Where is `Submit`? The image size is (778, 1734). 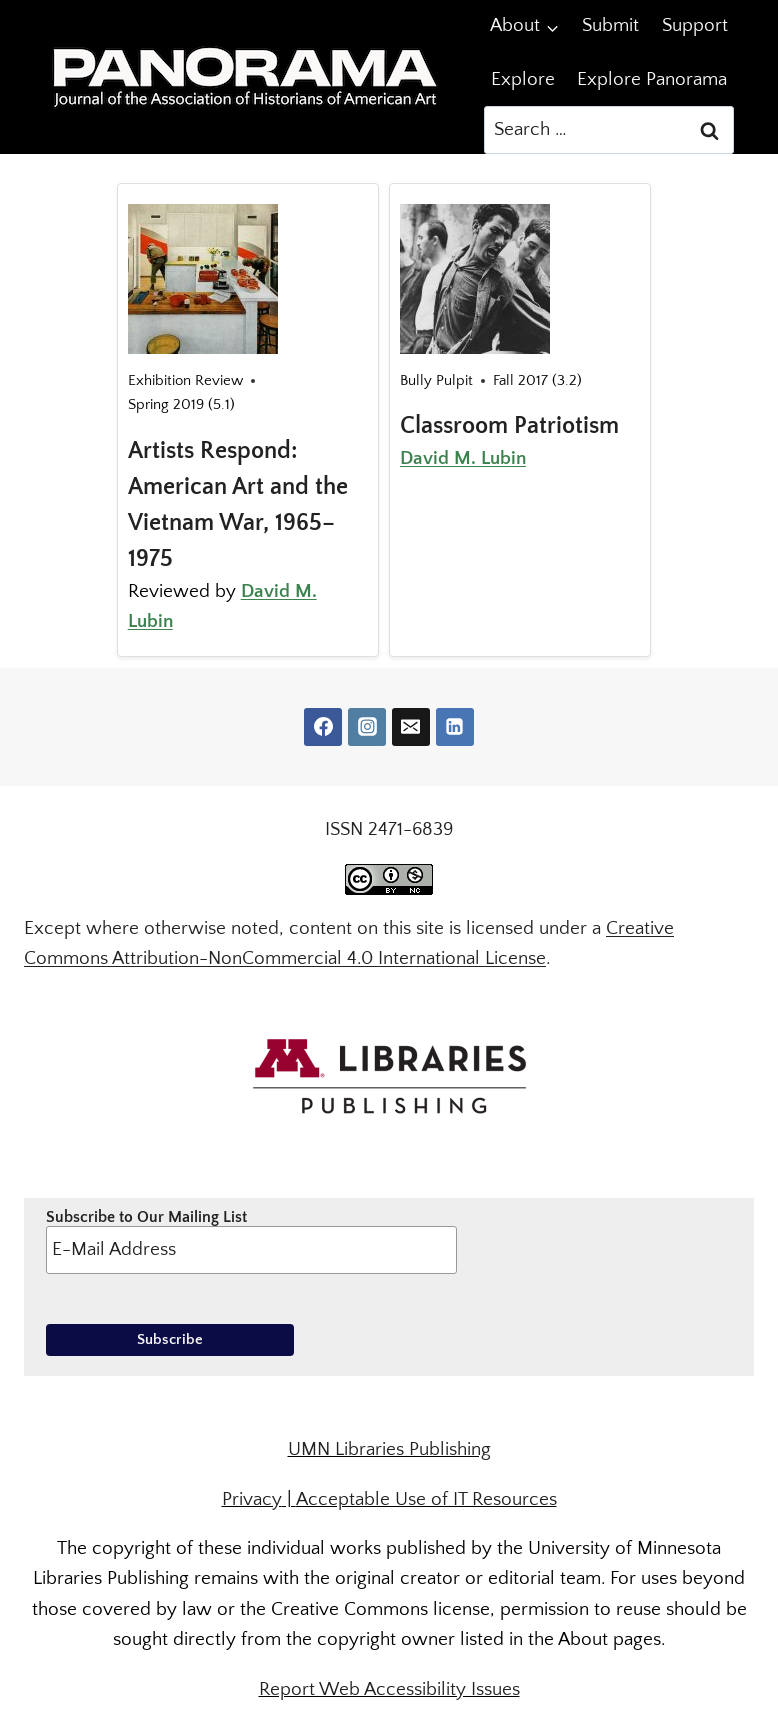 Submit is located at coordinates (610, 25).